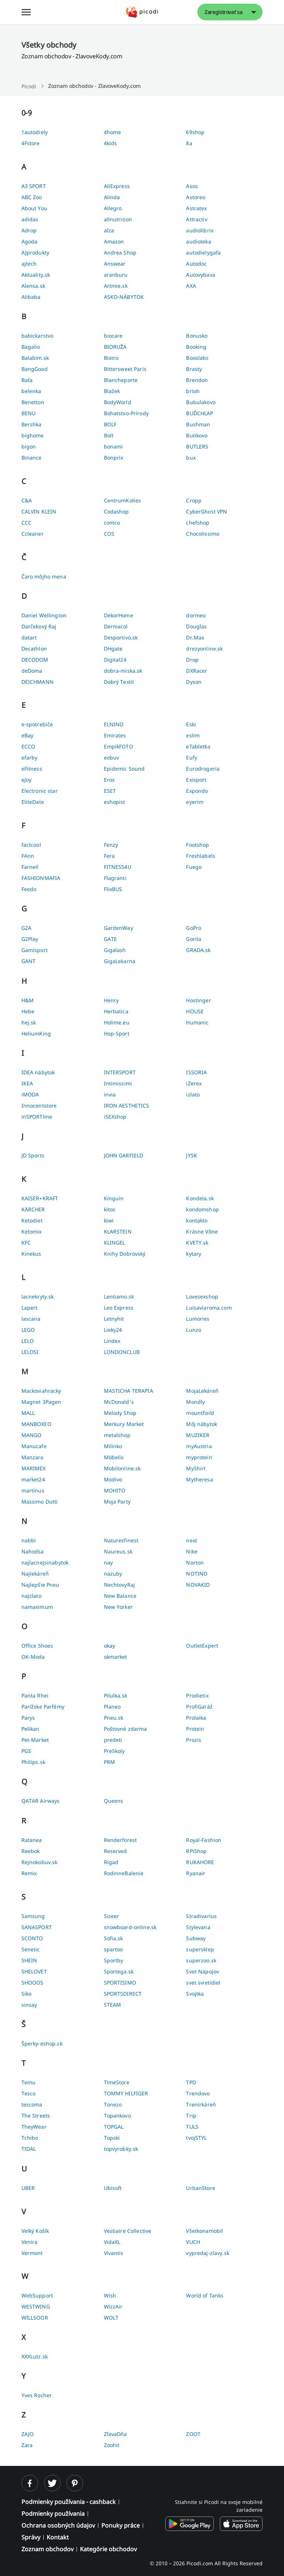 This screenshot has height=2576, width=284. I want to click on Gigalash, so click(115, 949).